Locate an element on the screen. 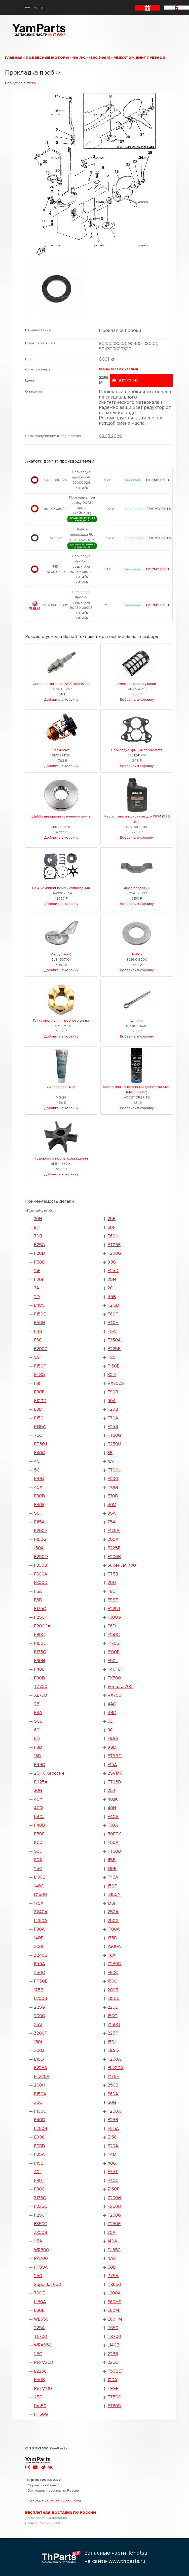 The width and height of the screenshot is (189, 2576). F80A [button] is located at coordinates (39, 1929).